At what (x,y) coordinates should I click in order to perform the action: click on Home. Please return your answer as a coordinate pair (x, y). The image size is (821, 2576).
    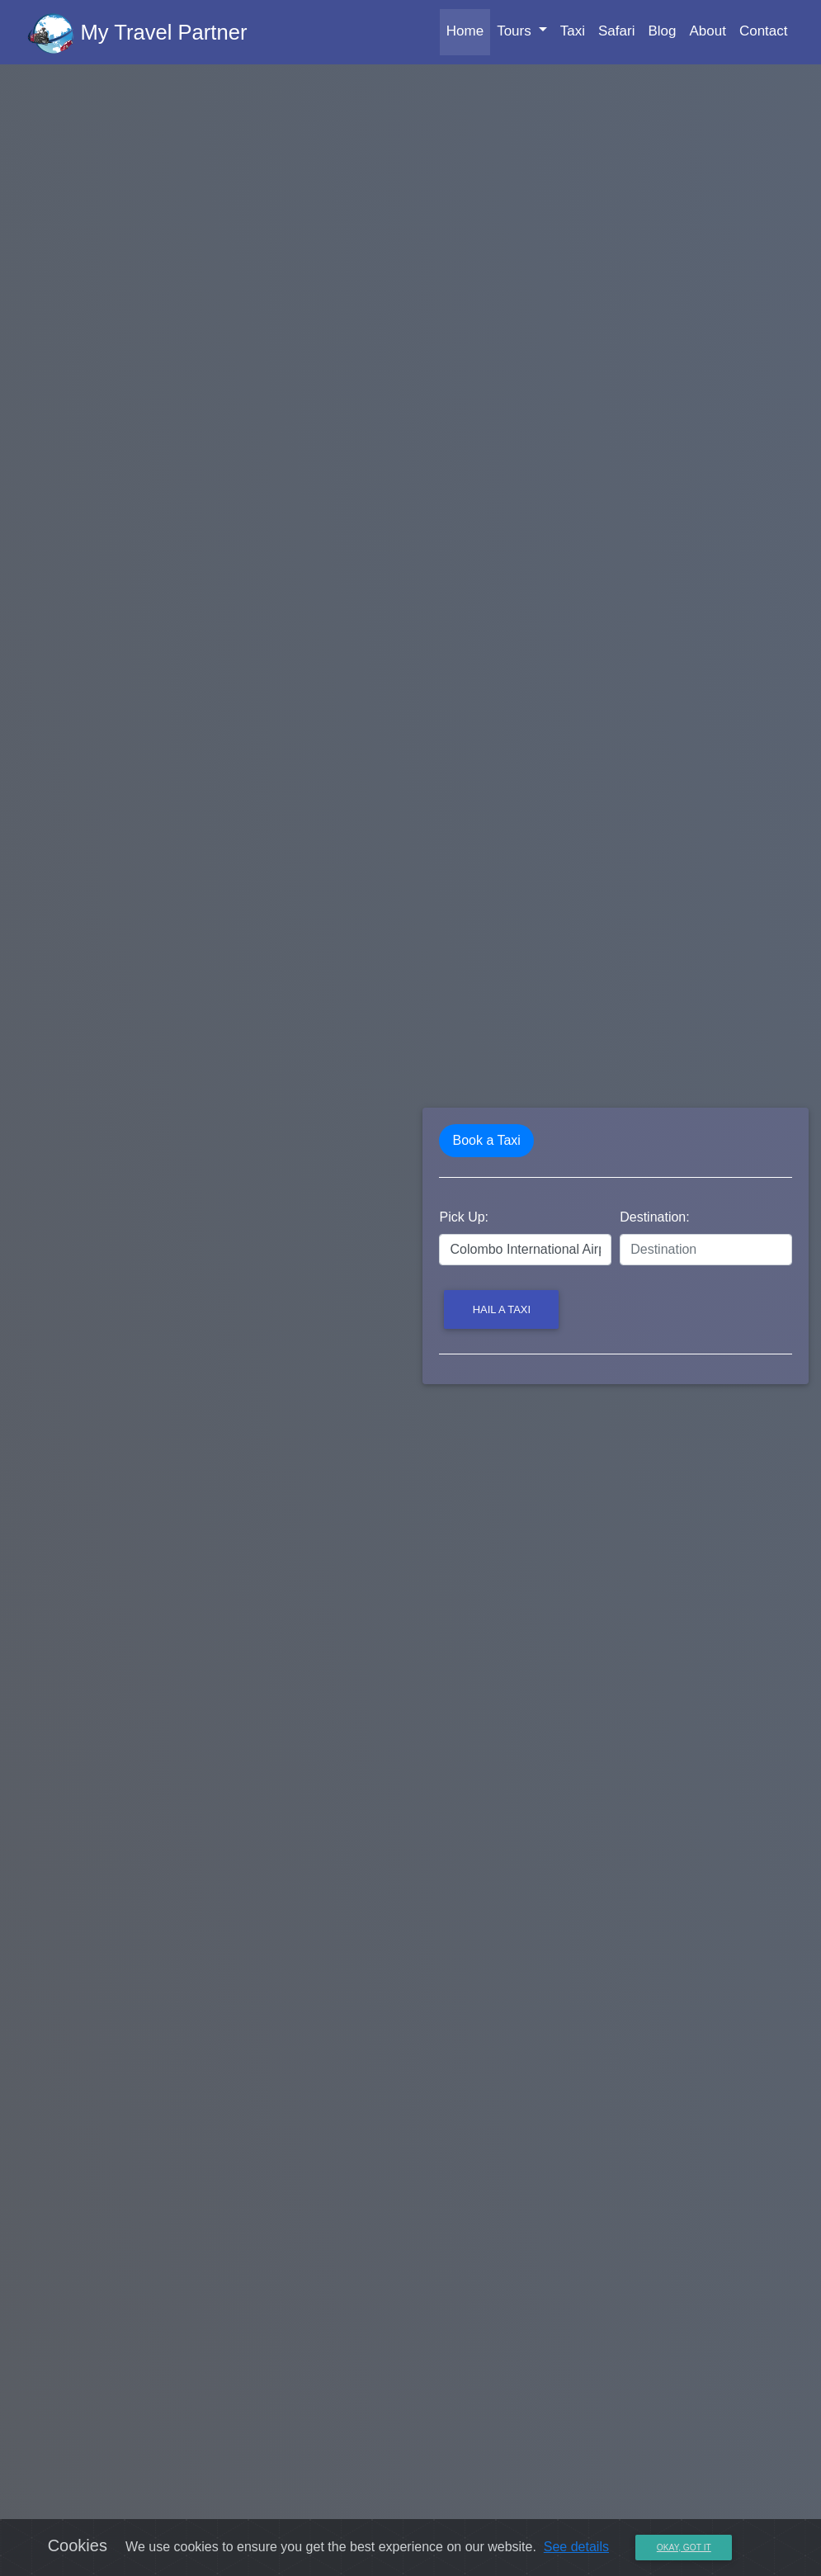
    Looking at the image, I should click on (468, 32).